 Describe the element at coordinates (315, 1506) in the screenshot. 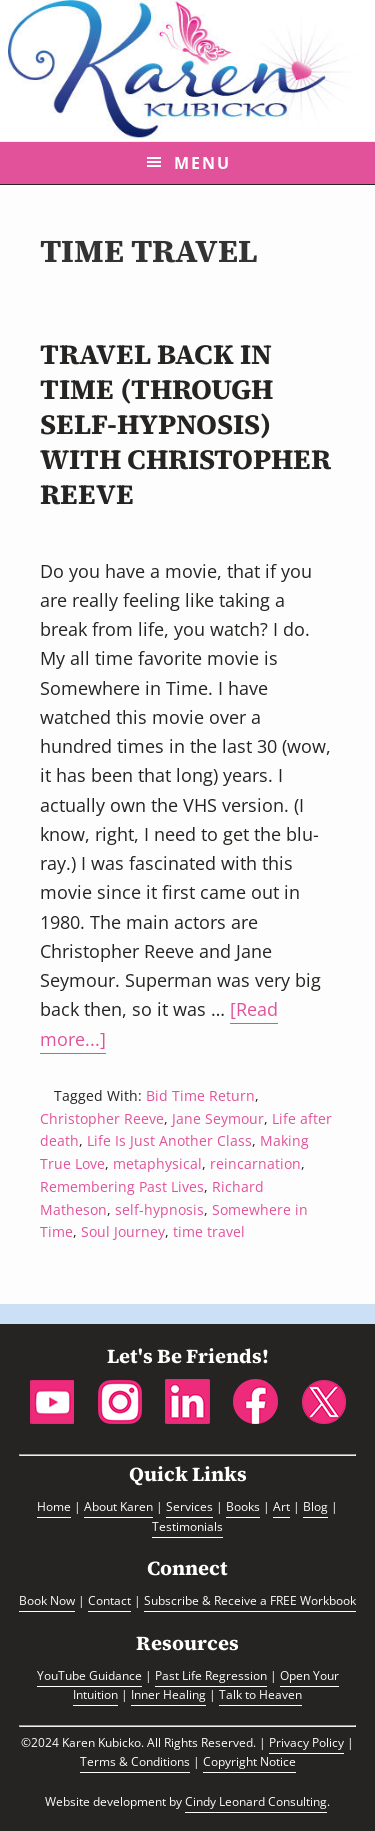

I see `Blog` at that location.